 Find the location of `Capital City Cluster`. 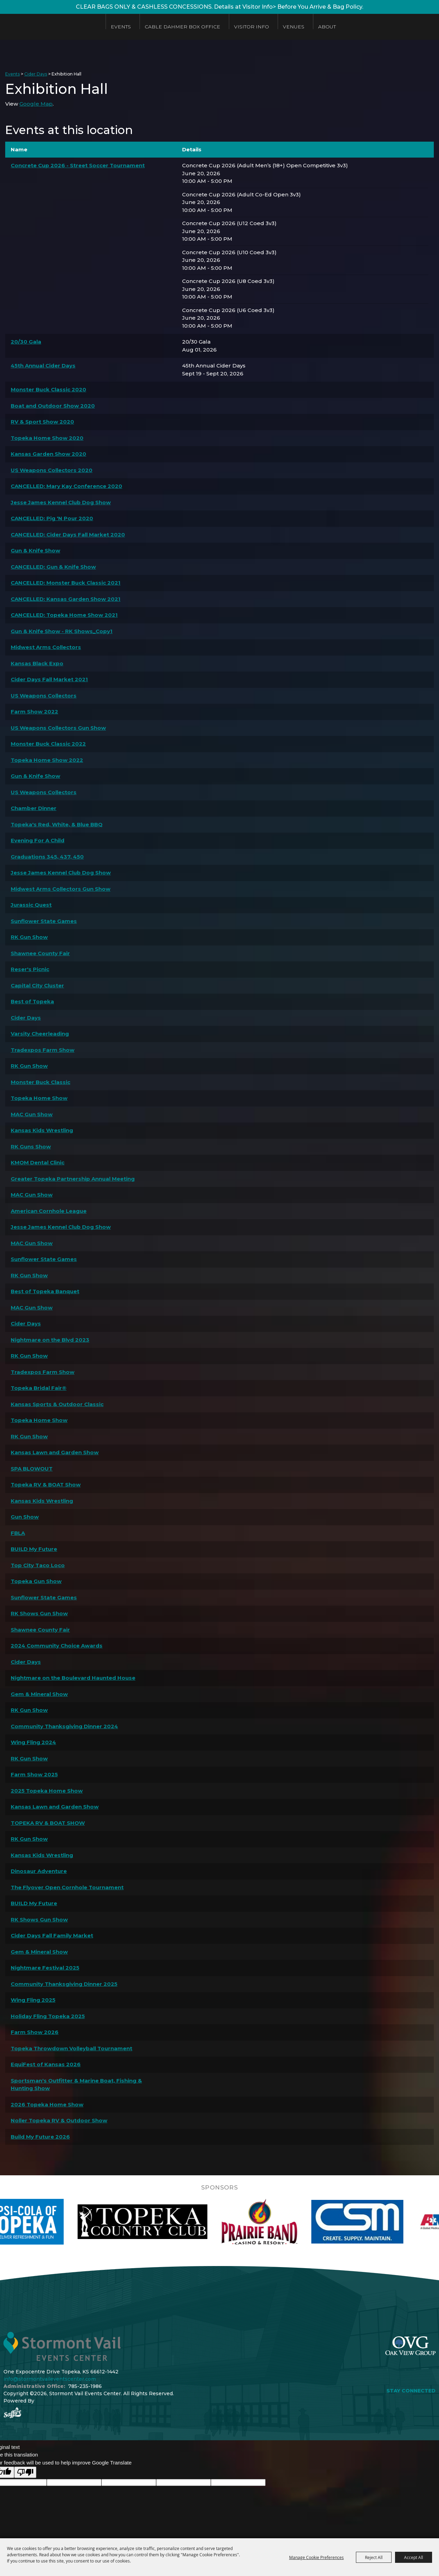

Capital City Cluster is located at coordinates (37, 985).